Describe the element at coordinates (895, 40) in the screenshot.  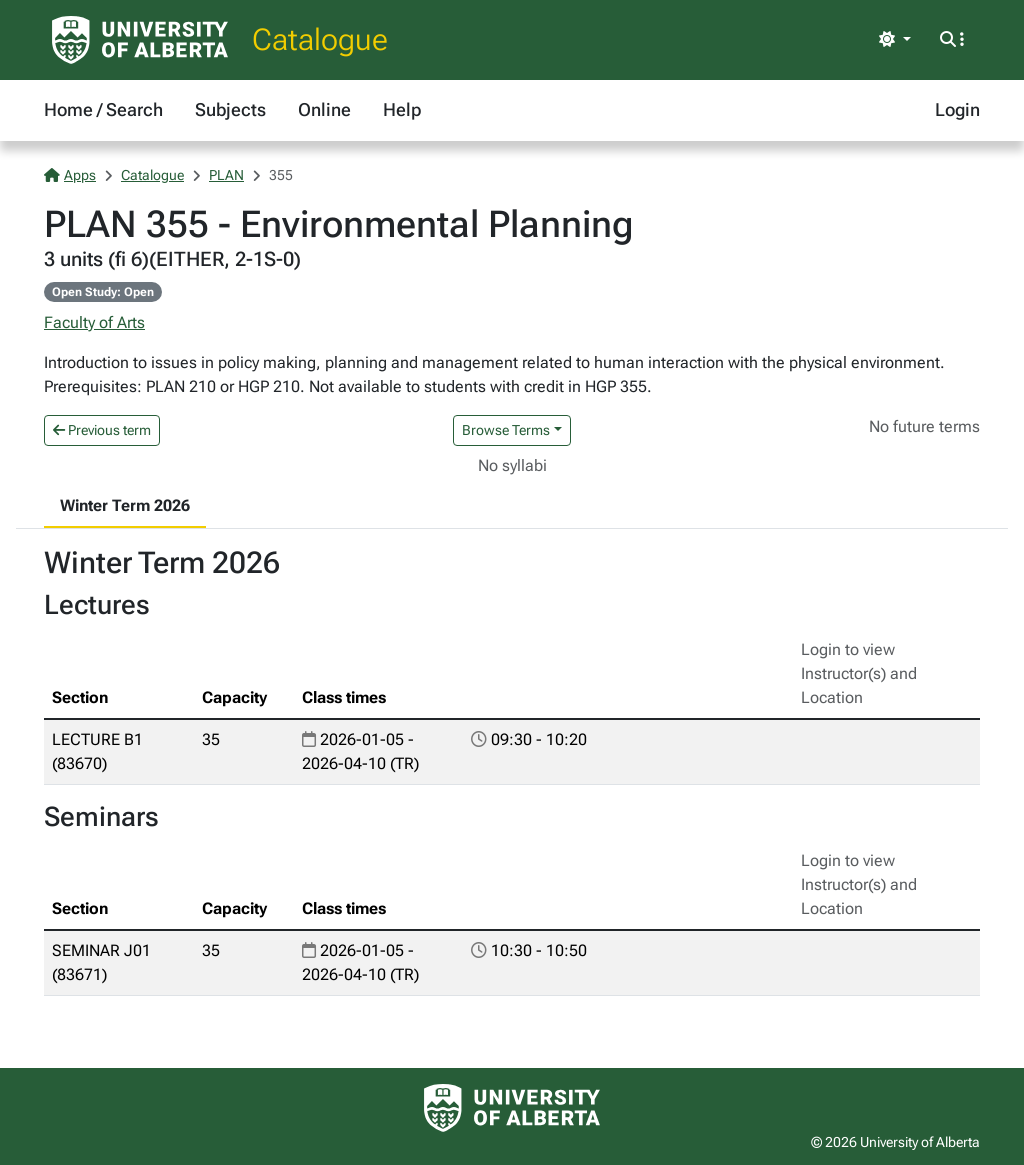
I see `[Toggle theme]` at that location.